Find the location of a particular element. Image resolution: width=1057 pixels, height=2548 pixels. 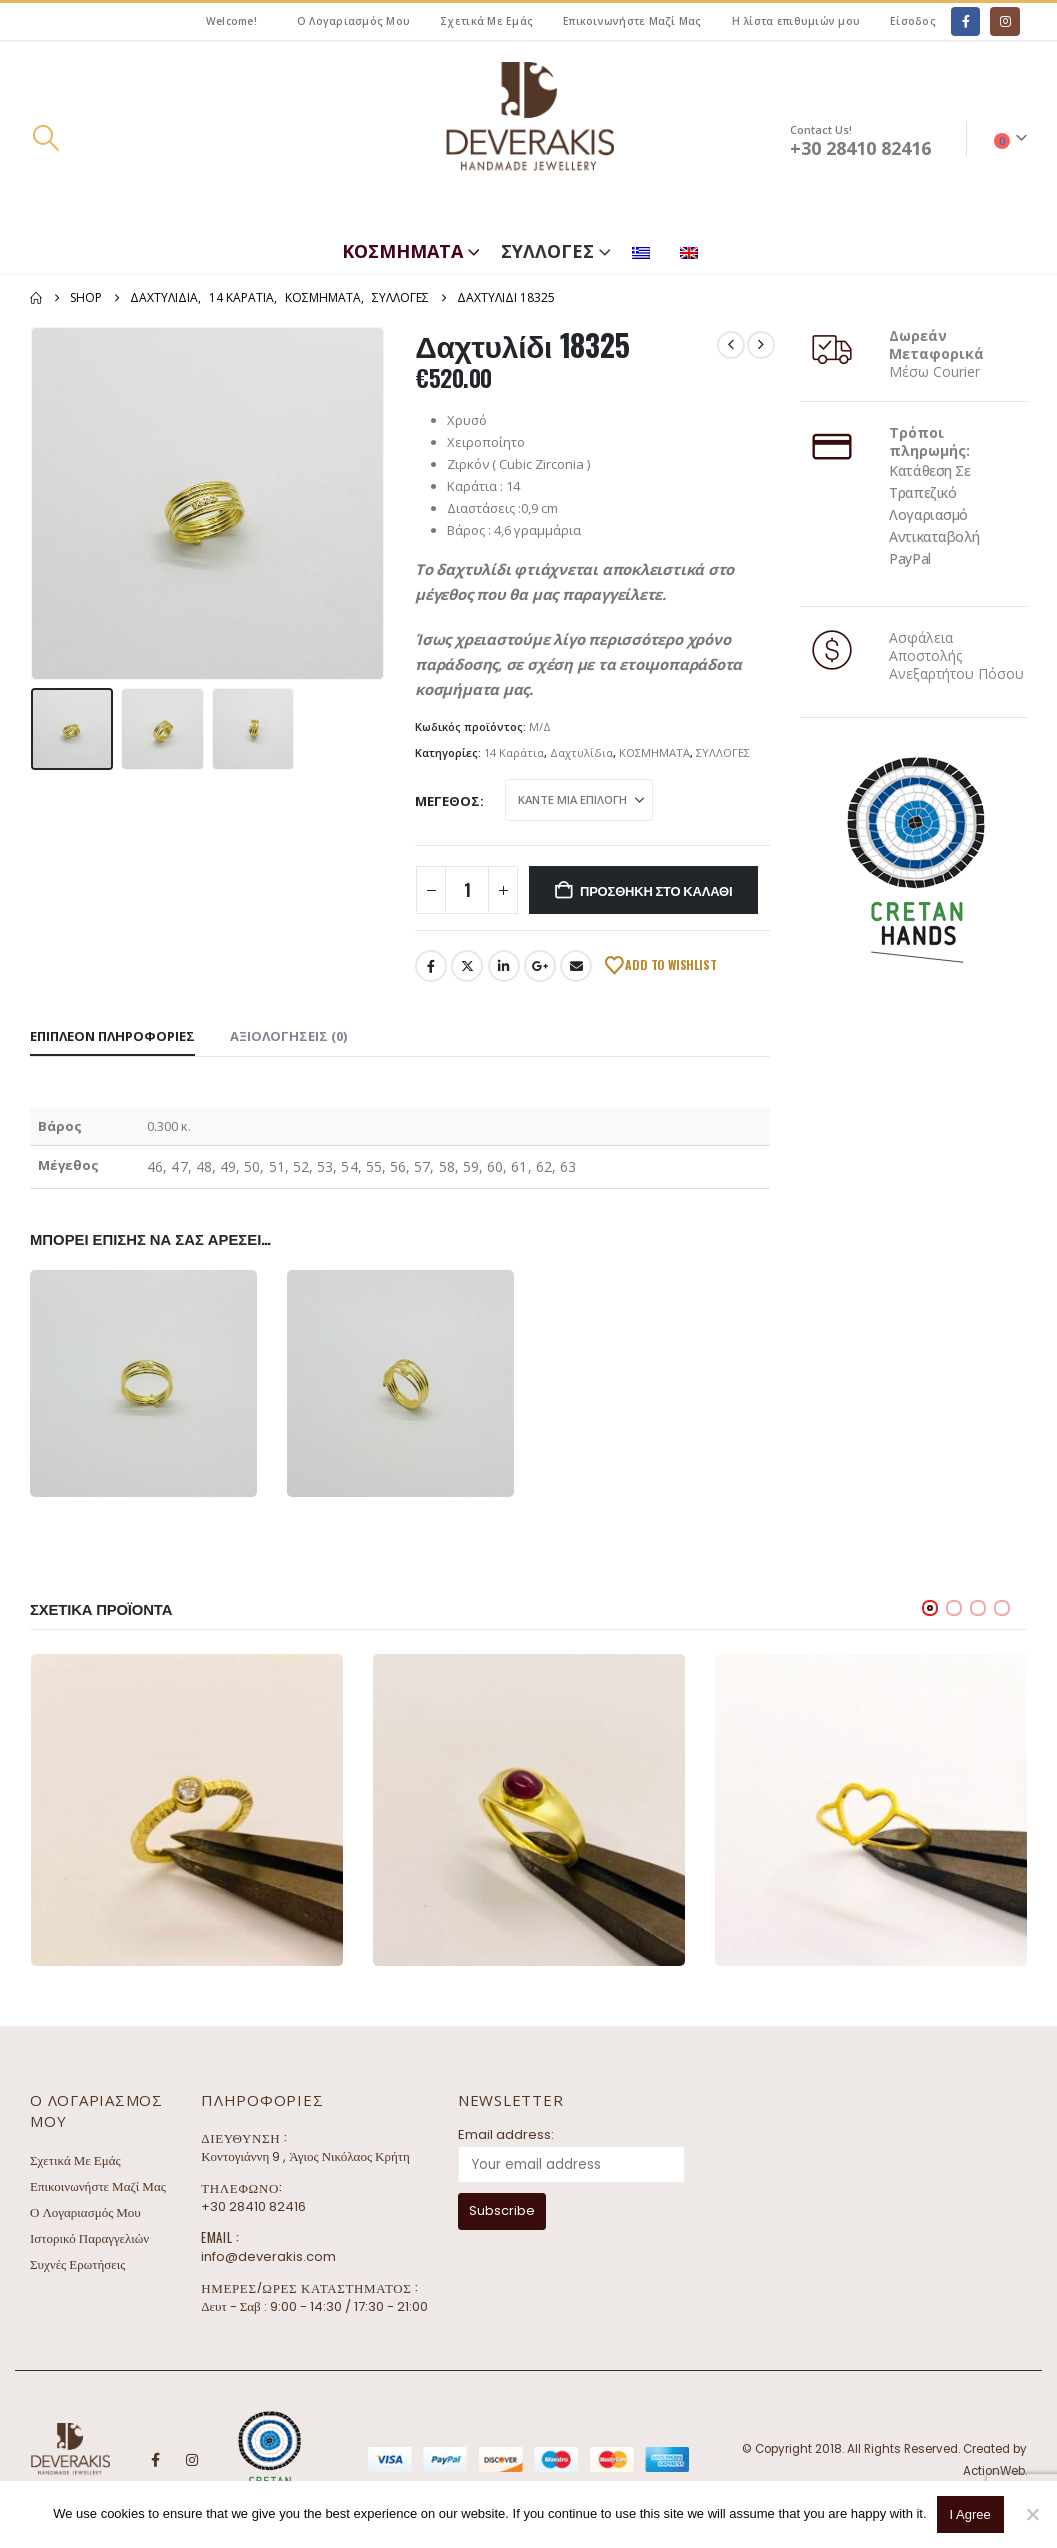

Μέγεθος is located at coordinates (447, 801).